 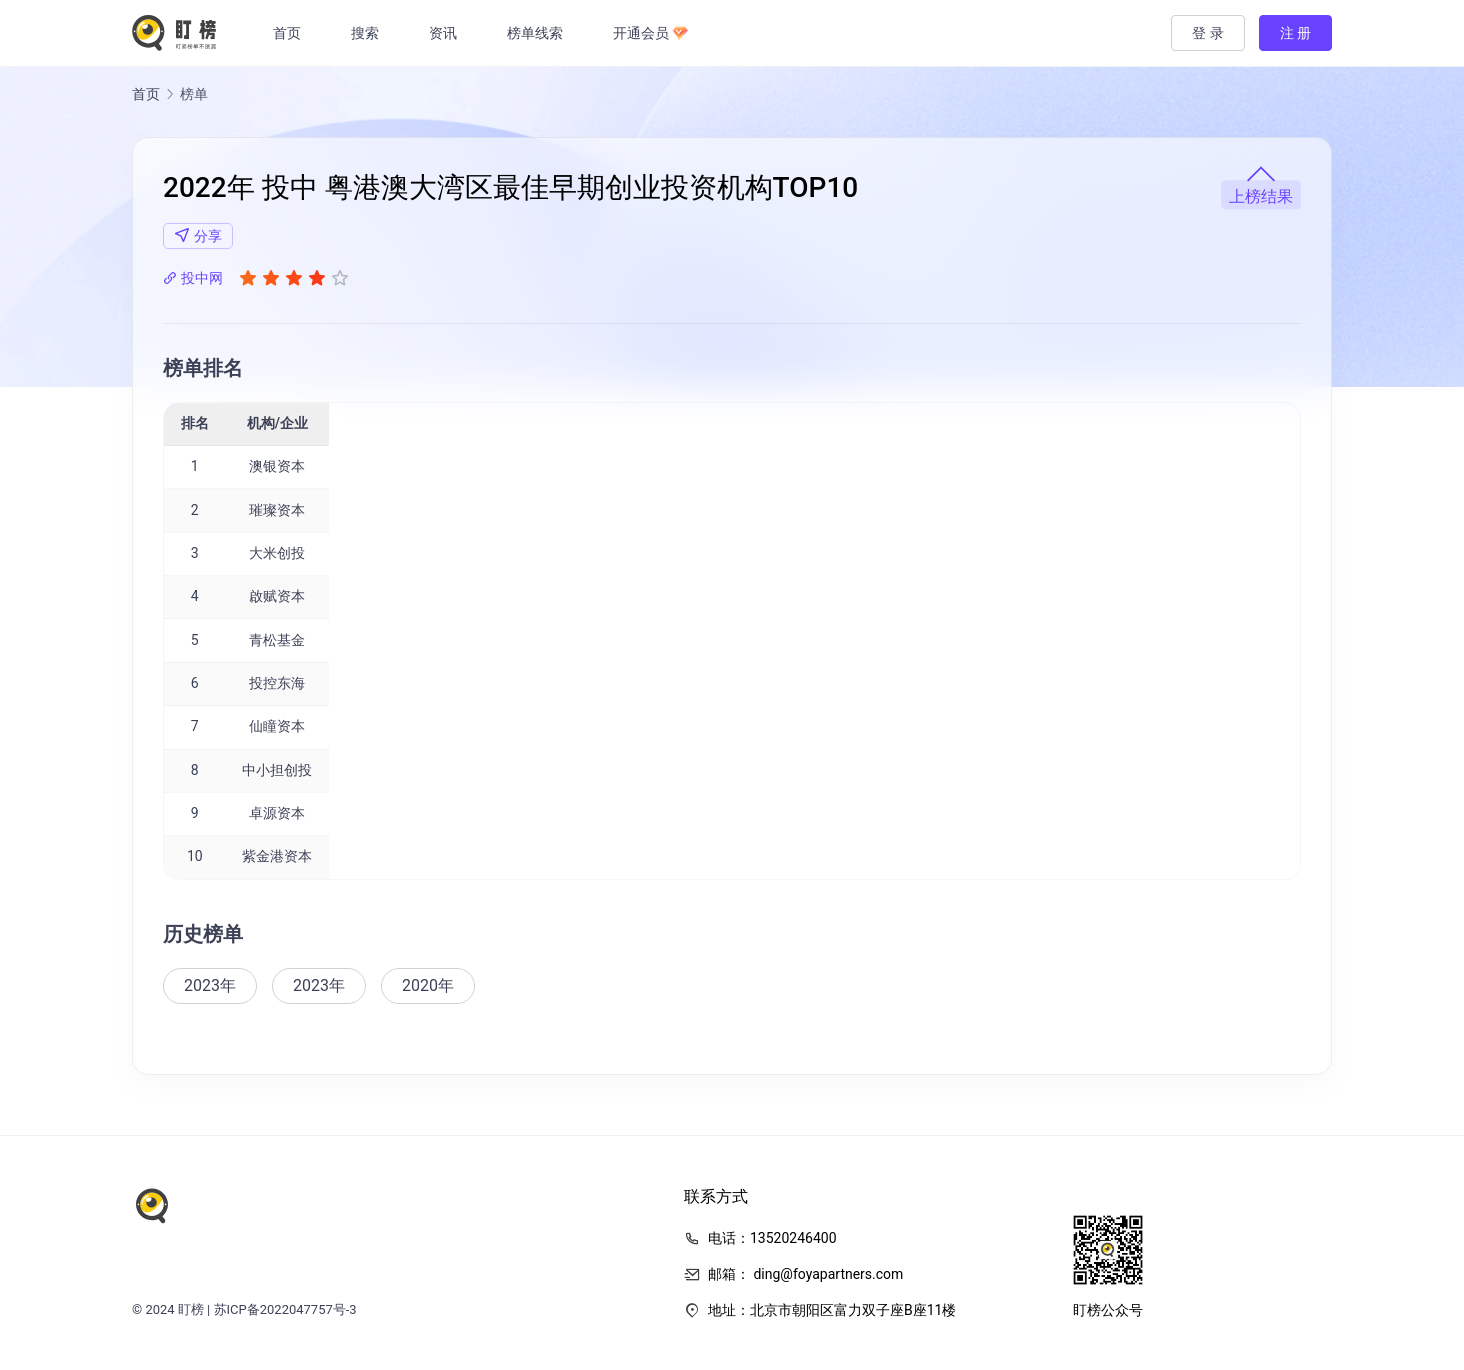 What do you see at coordinates (371, 33) in the screenshot?
I see `搜索` at bounding box center [371, 33].